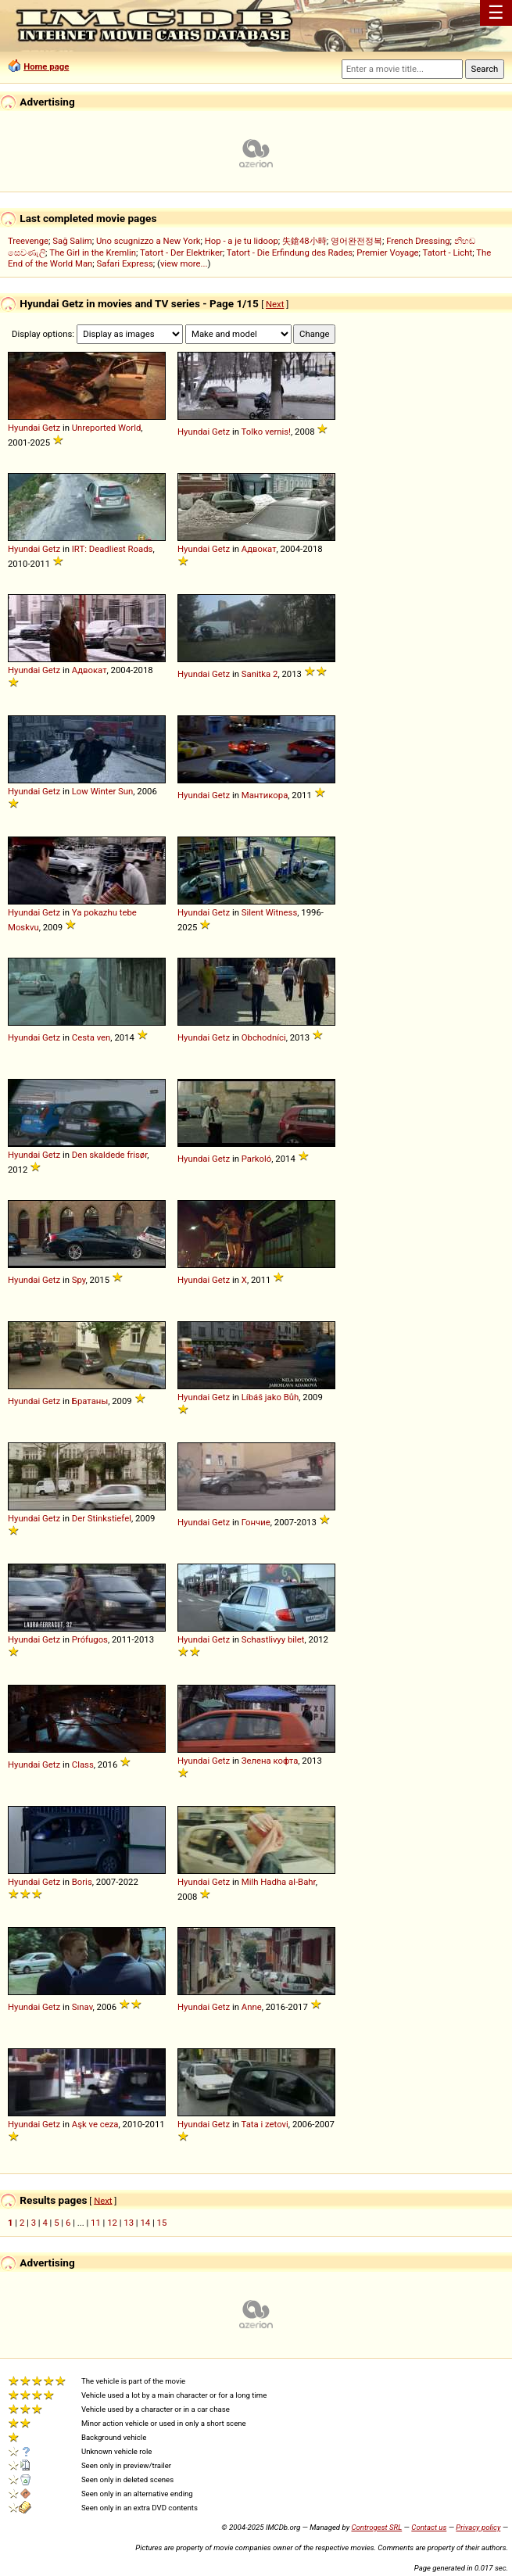 This screenshot has width=512, height=2576. Describe the element at coordinates (92, 252) in the screenshot. I see `The Girl in the Kremlin` at that location.